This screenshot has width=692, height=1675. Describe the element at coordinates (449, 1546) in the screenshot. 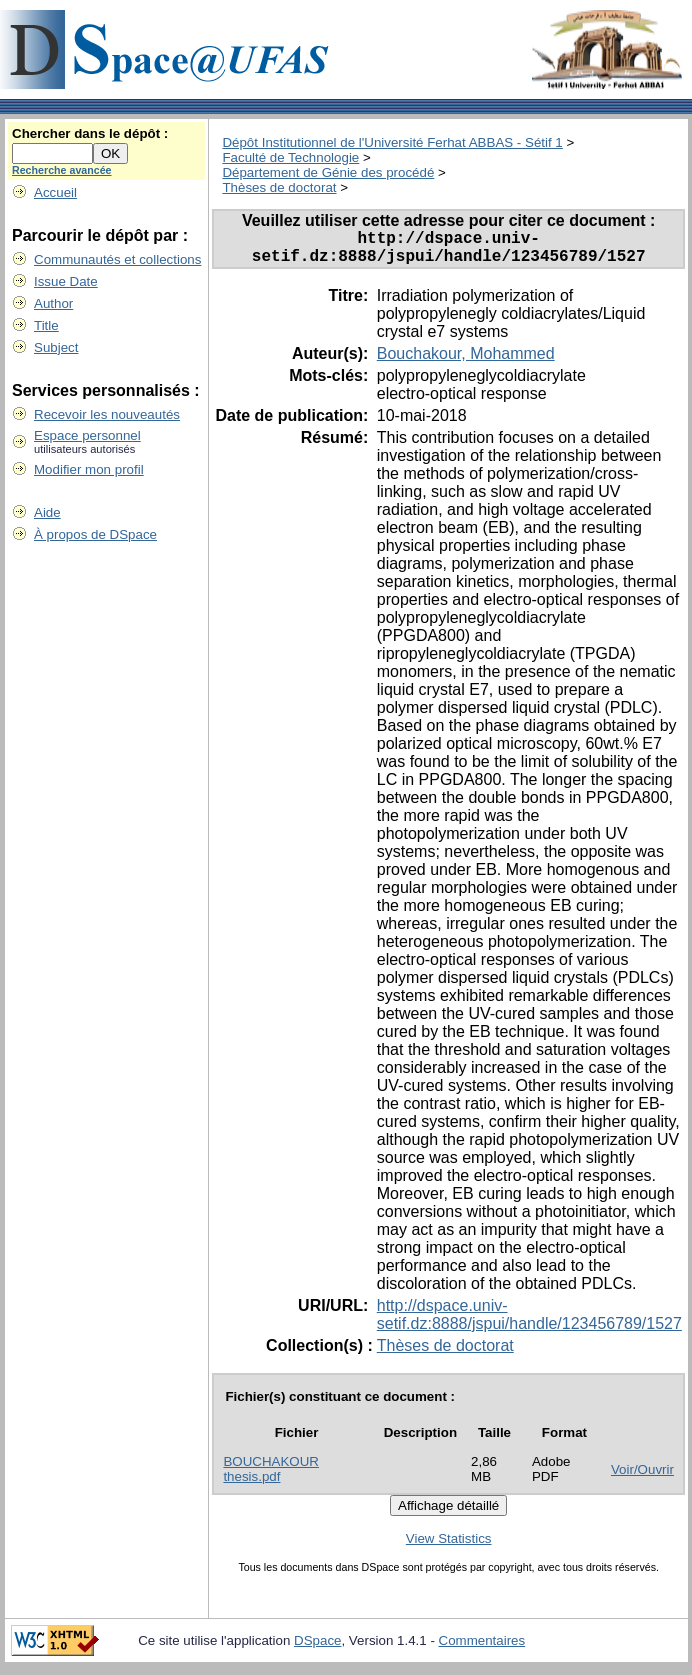

I see `View Statistics` at that location.